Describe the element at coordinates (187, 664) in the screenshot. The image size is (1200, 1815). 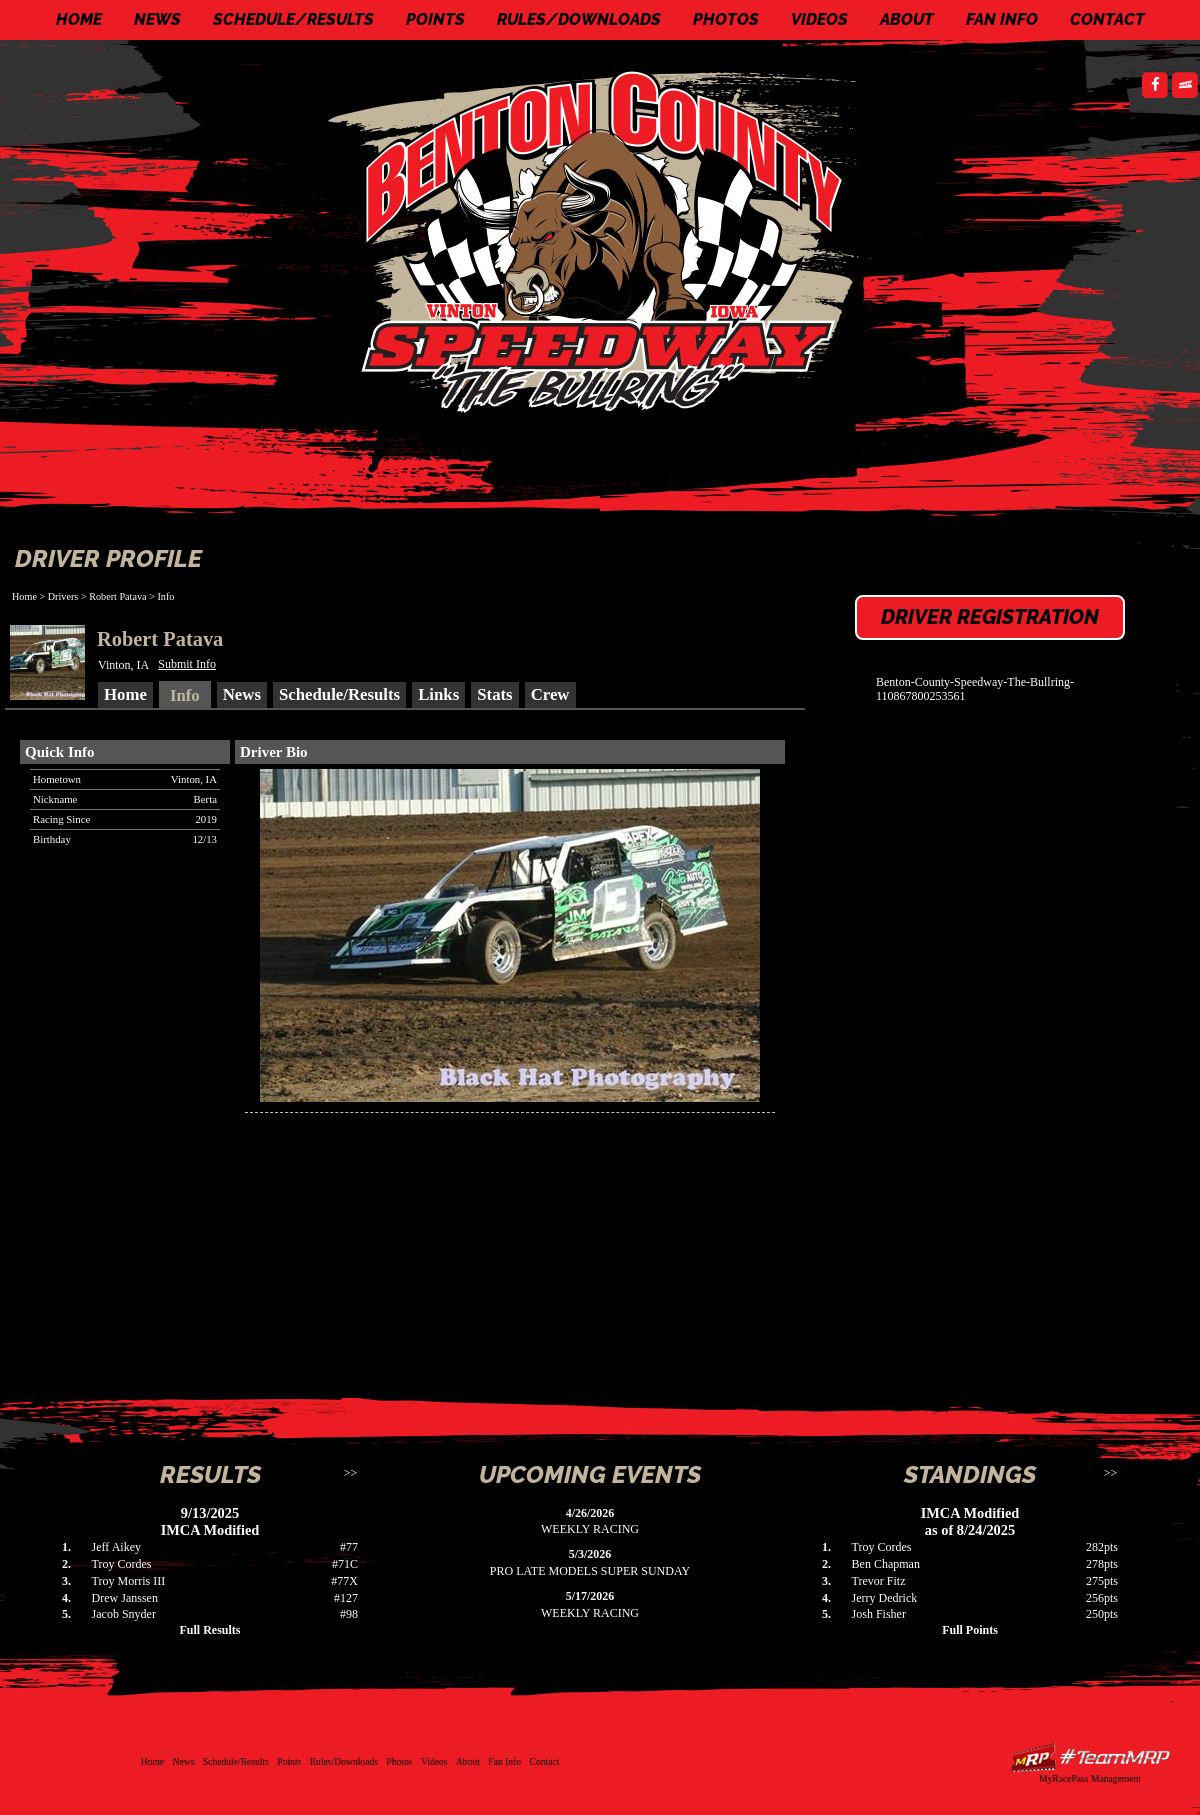
I see `Submit Info` at that location.